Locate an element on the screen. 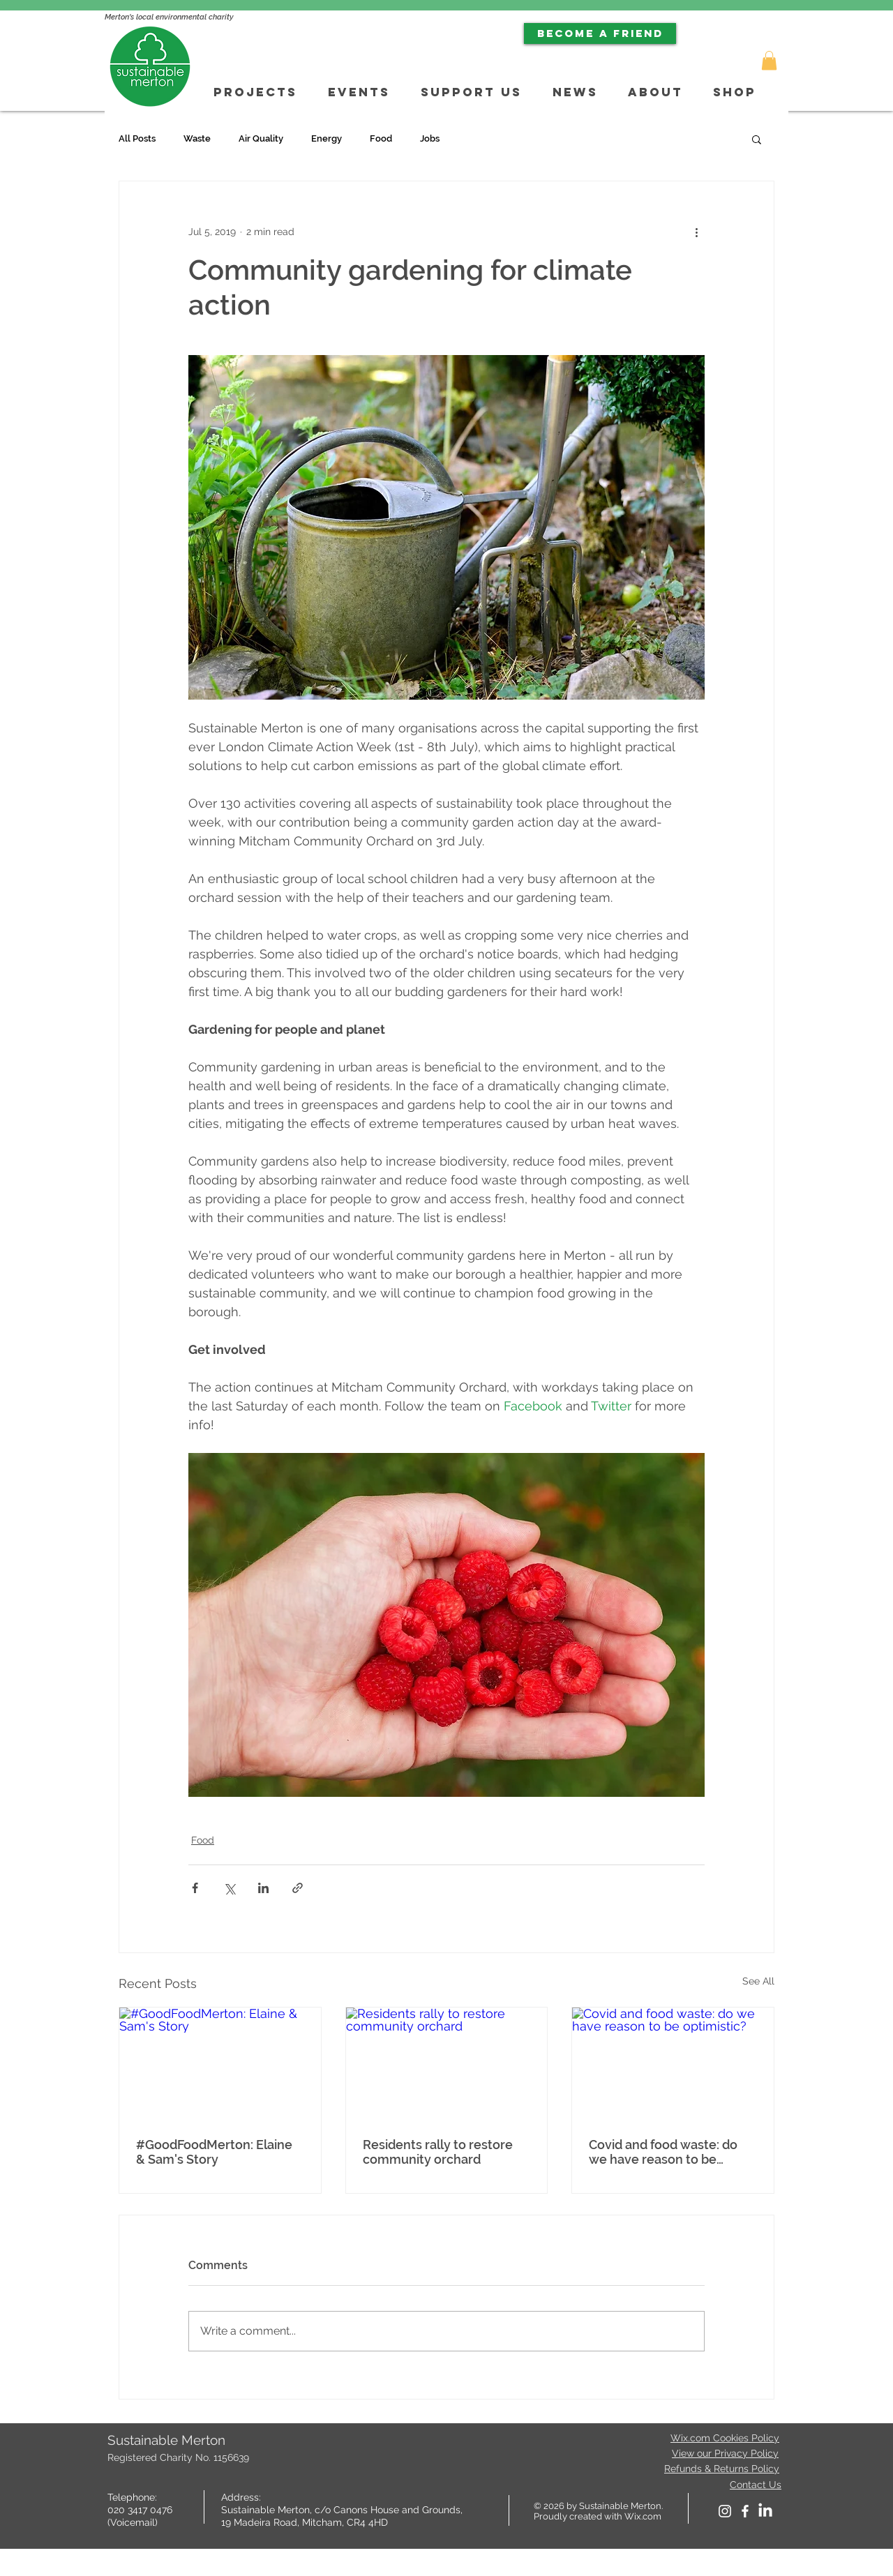 This screenshot has height=2576, width=893. [button] is located at coordinates (769, 60).